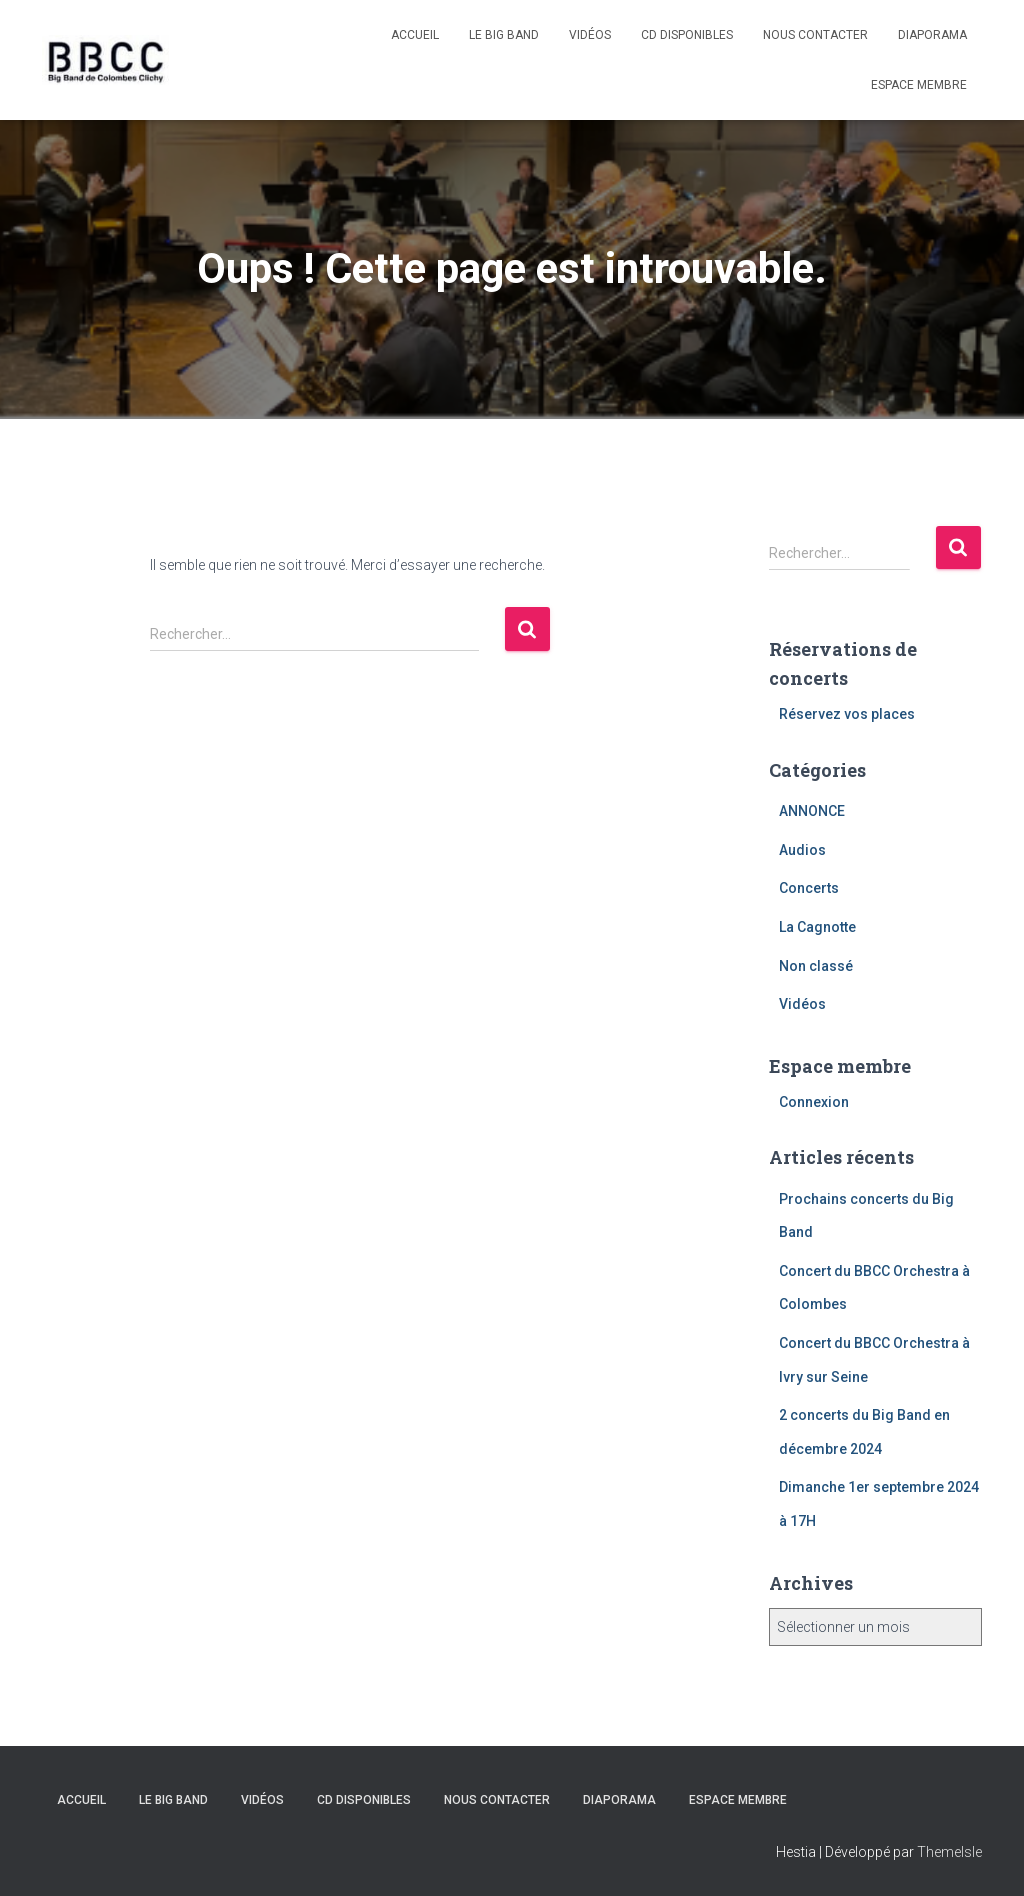  I want to click on Concerts, so click(809, 888).